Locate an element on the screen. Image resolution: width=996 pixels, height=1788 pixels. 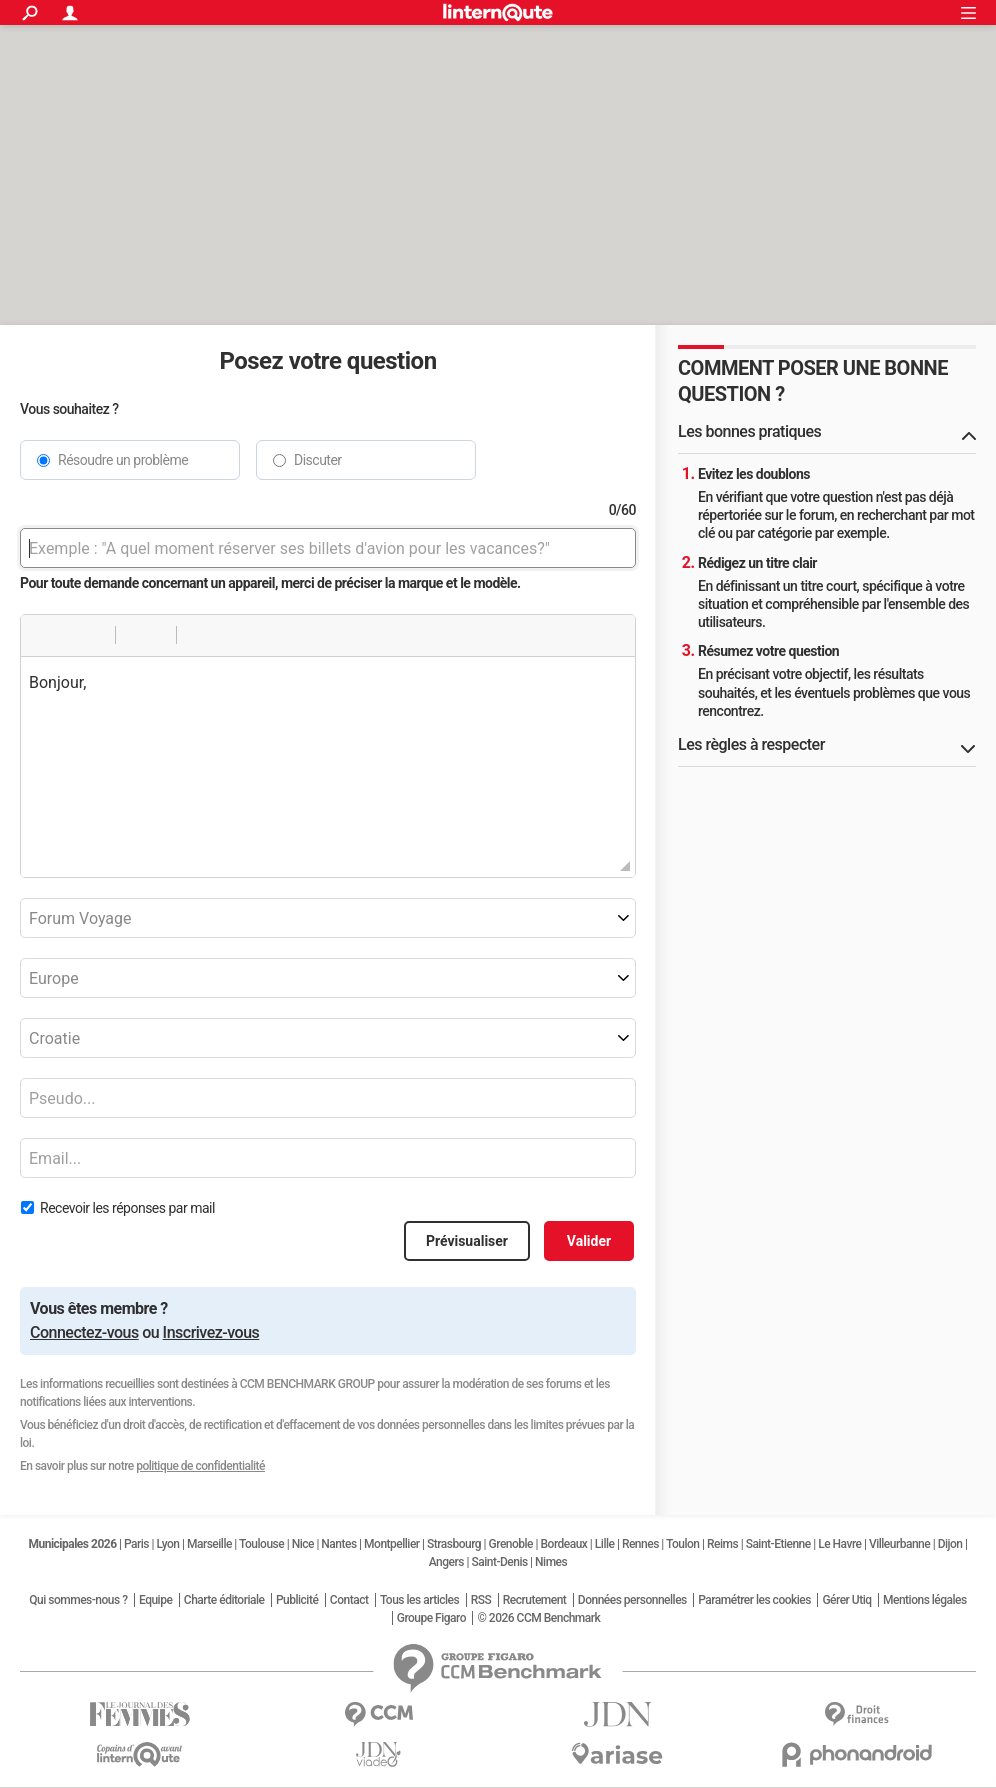
Rennes is located at coordinates (640, 1544).